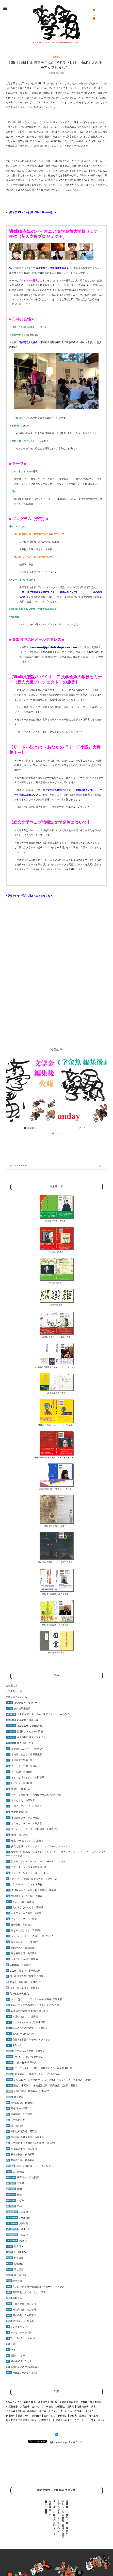 This screenshot has height=2576, width=113. Describe the element at coordinates (20, 2033) in the screenshot. I see `あなたが泣けるもの` at that location.